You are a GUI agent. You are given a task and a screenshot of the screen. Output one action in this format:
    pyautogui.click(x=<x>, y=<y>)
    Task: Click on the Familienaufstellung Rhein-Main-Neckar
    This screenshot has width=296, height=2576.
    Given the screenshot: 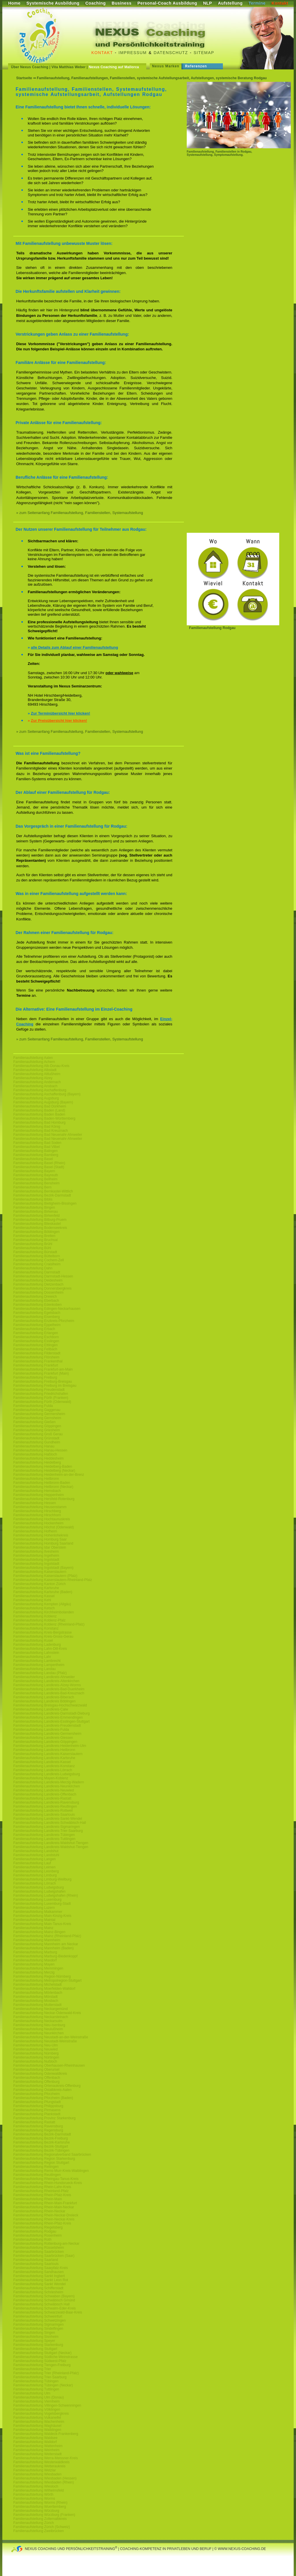 What is the action you would take?
    pyautogui.click(x=43, y=2207)
    